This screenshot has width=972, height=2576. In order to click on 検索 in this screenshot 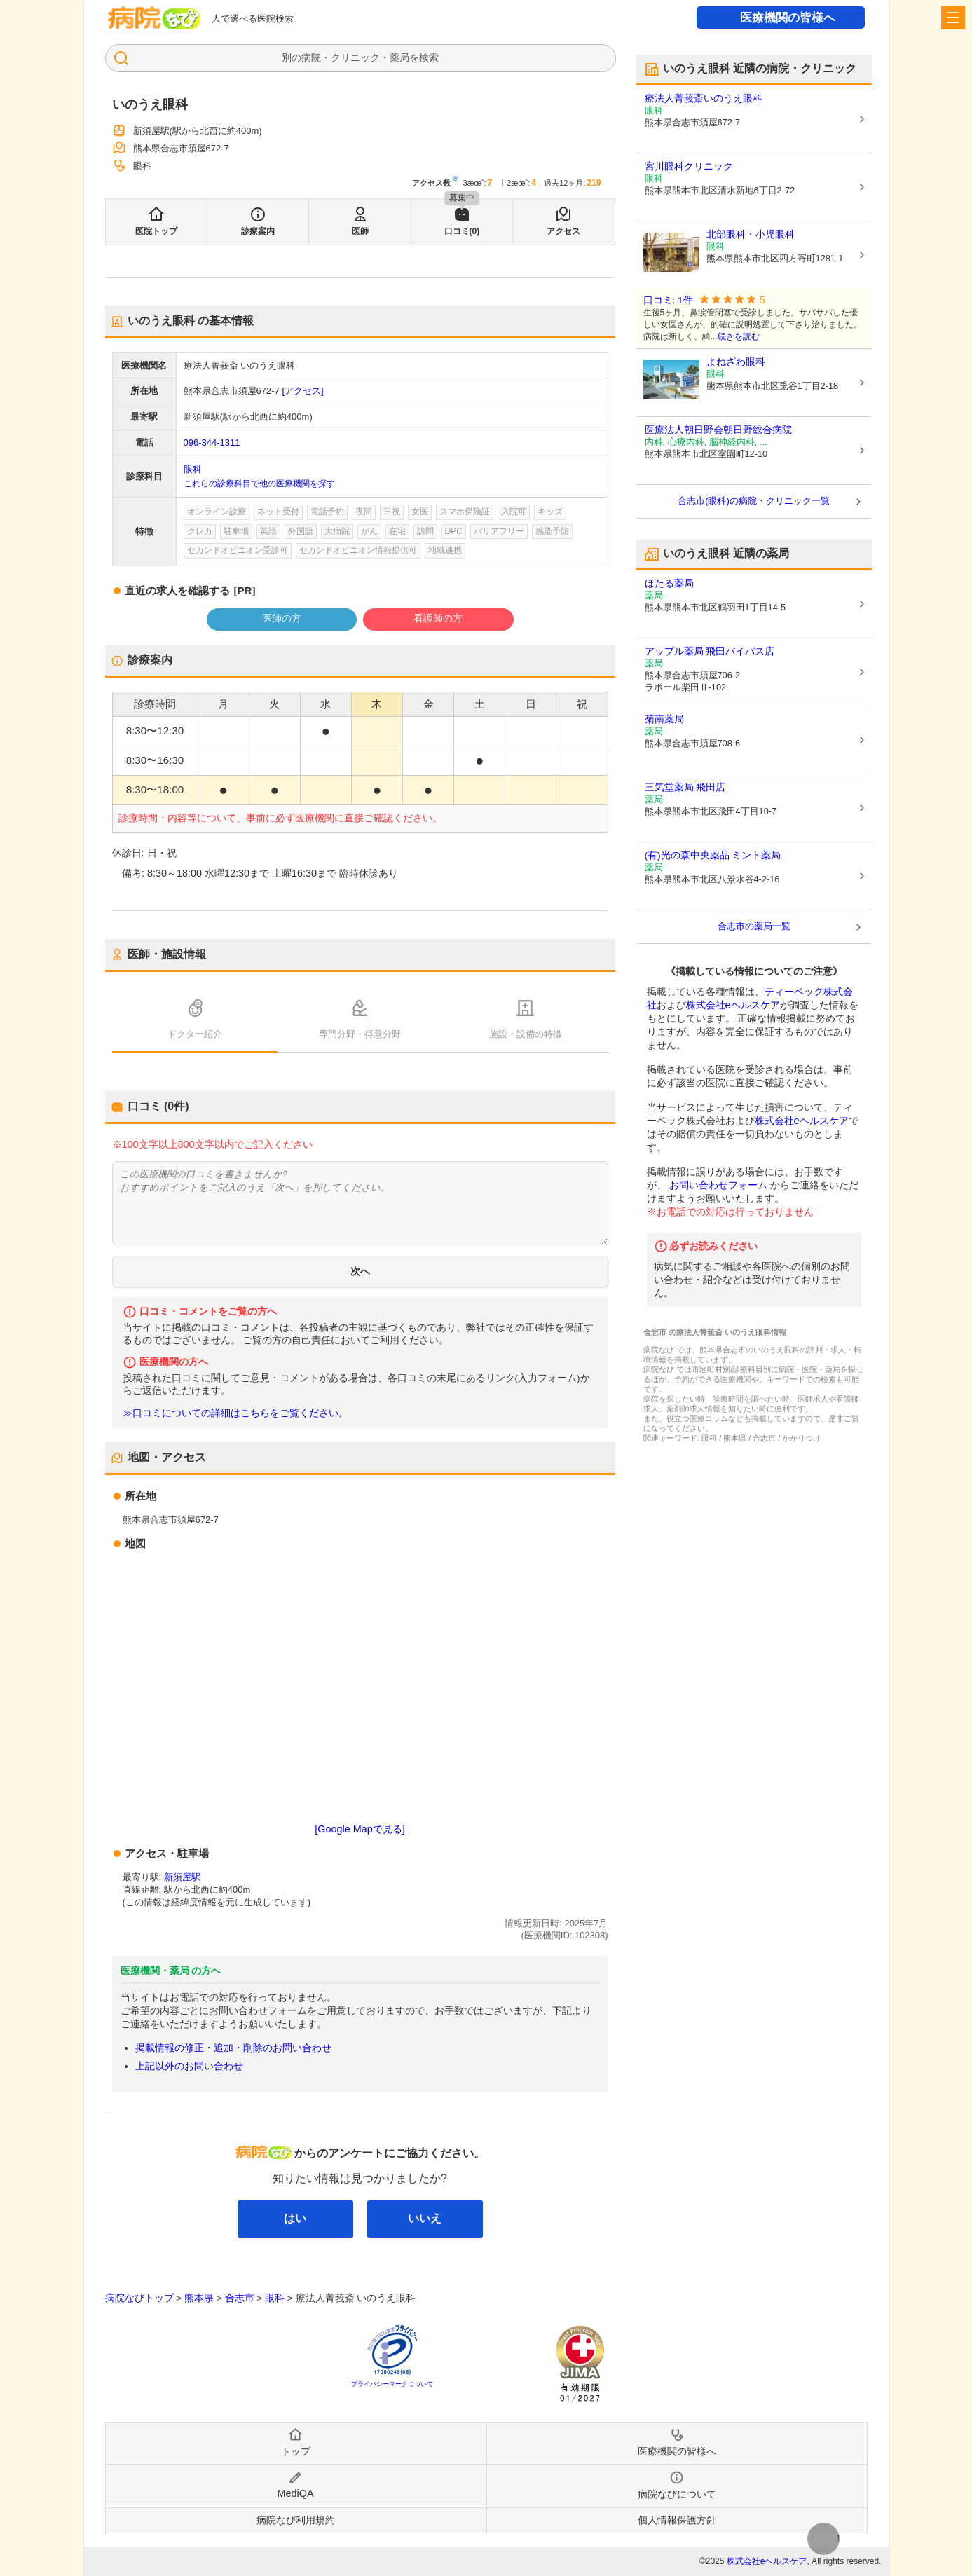, I will do `click(429, 57)`.